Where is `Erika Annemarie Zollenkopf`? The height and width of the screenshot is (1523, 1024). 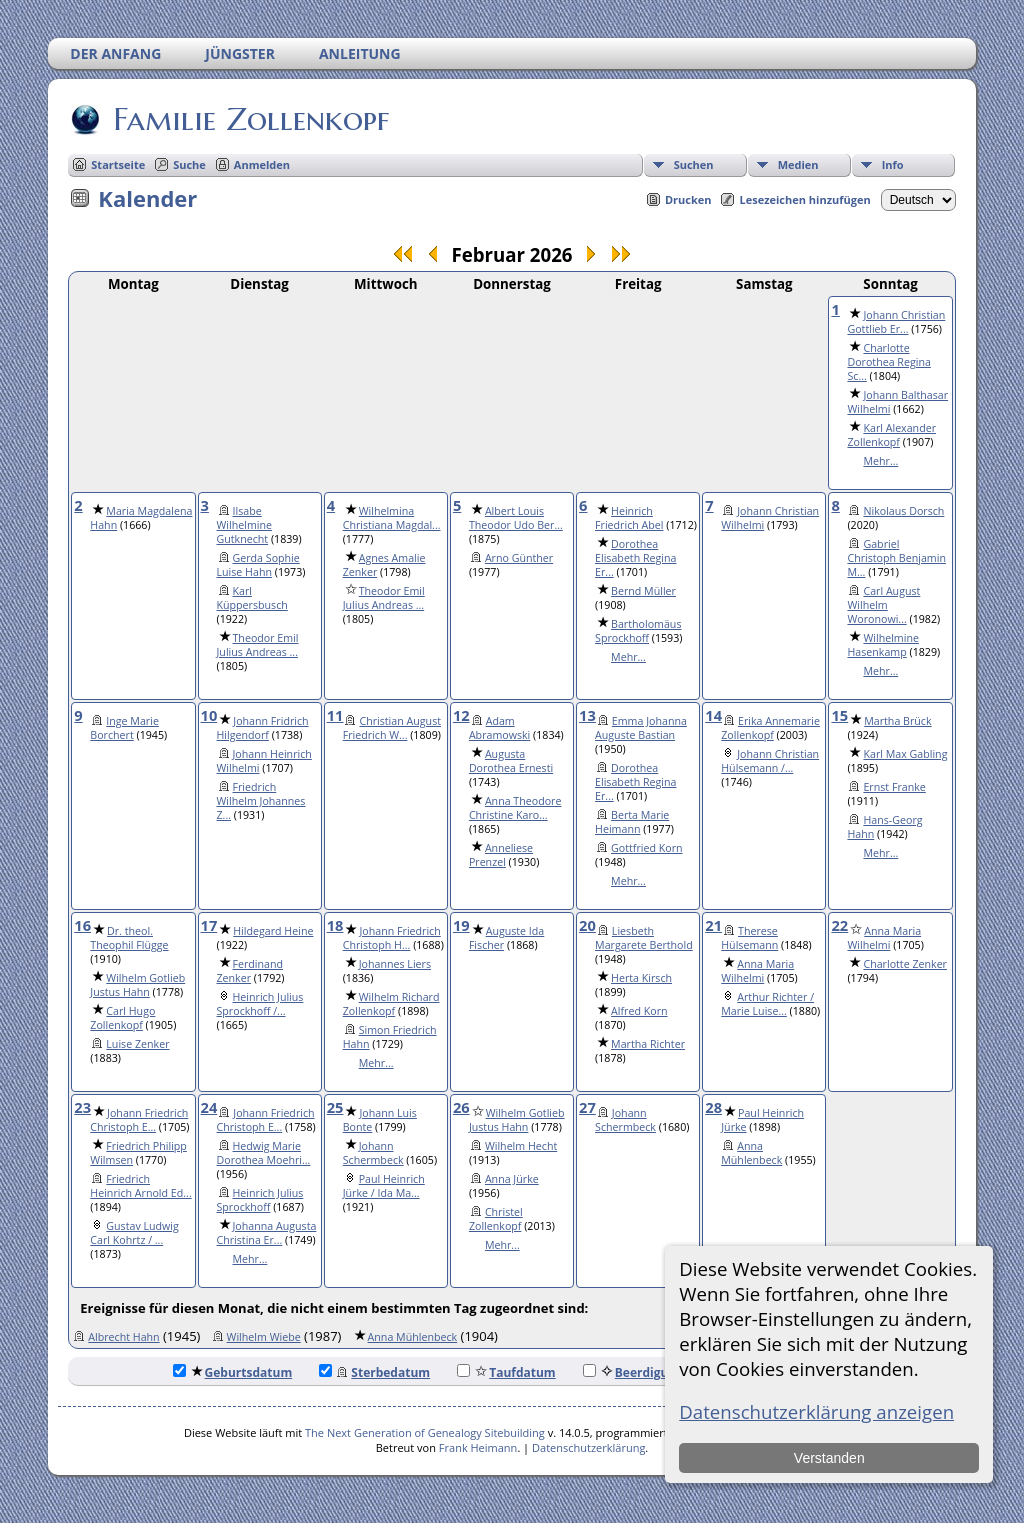 Erika Annemarie Zollenkopf is located at coordinates (770, 728).